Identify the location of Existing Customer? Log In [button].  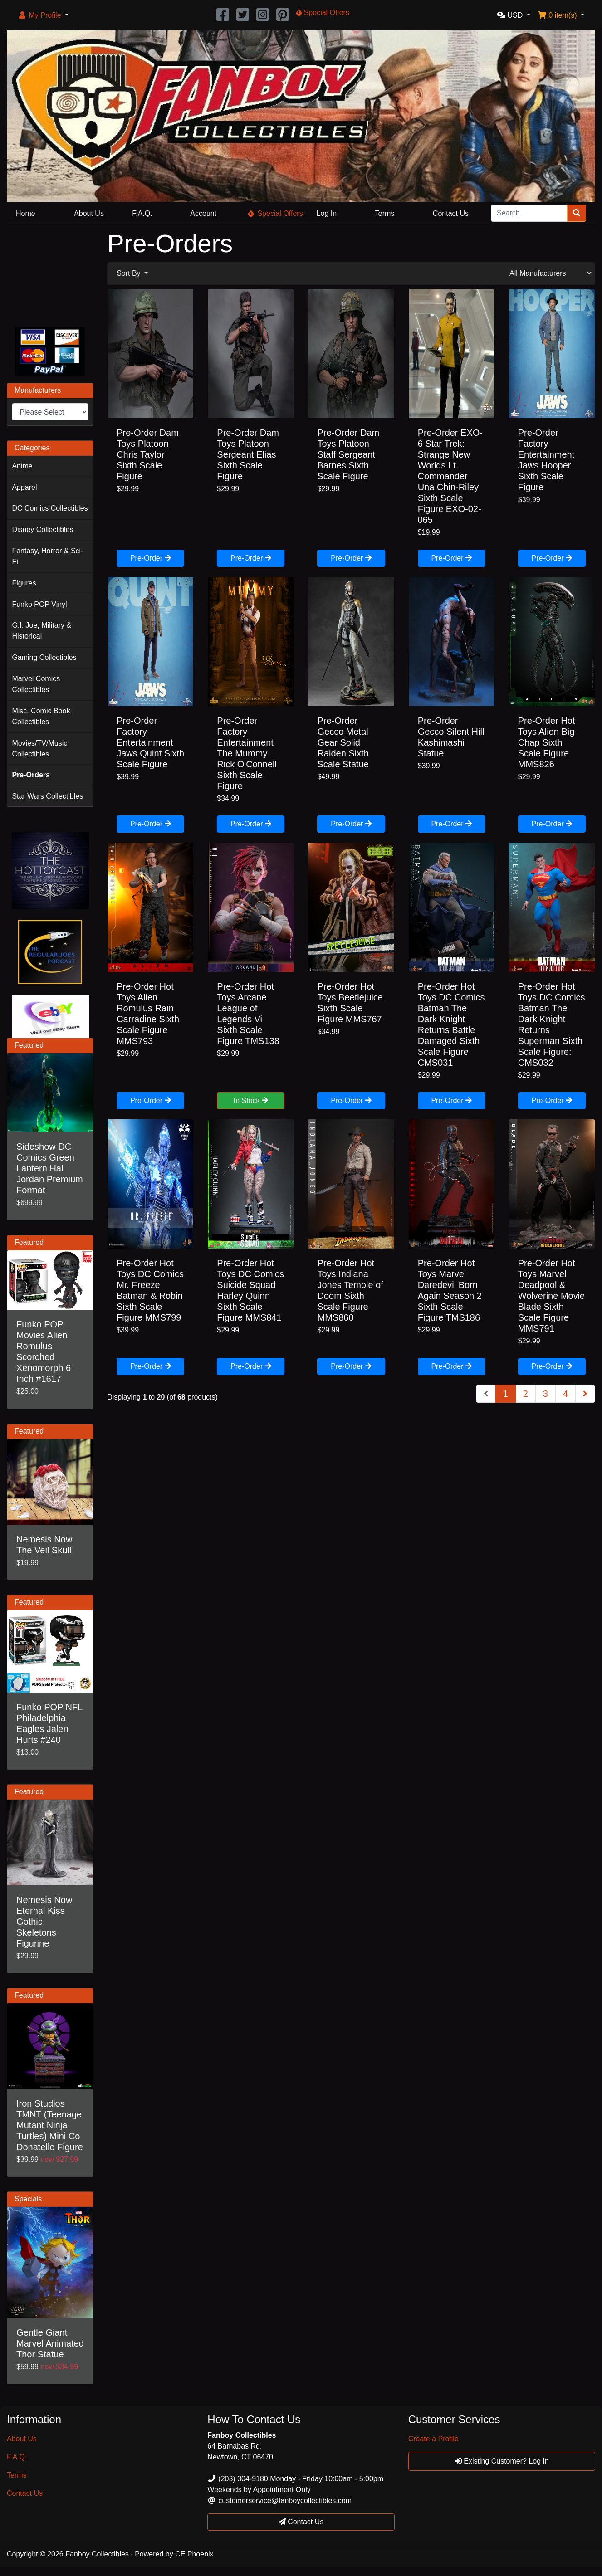
(502, 2461).